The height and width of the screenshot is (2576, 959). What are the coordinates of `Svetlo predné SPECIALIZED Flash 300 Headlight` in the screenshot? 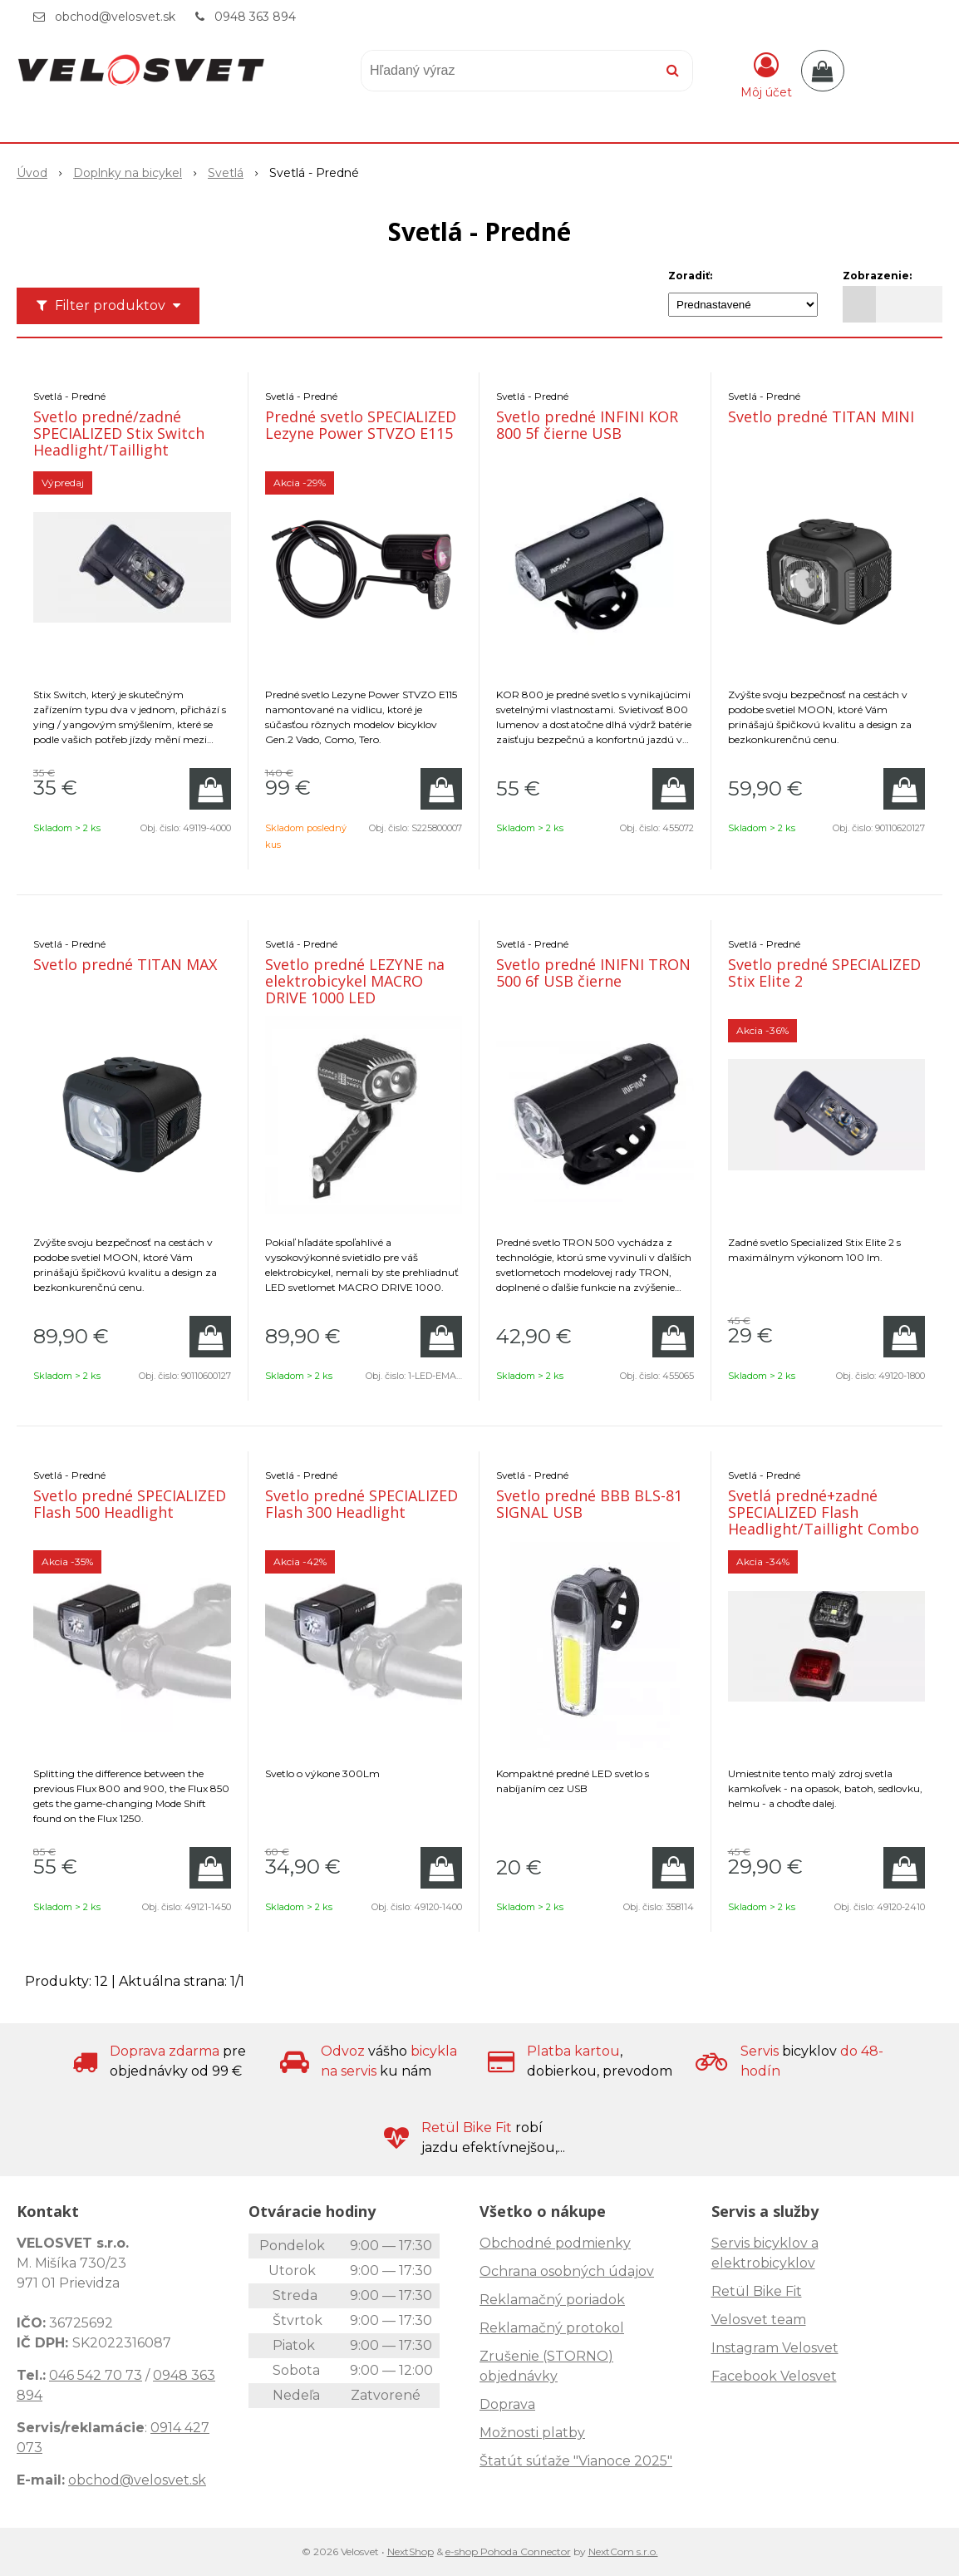 It's located at (361, 1503).